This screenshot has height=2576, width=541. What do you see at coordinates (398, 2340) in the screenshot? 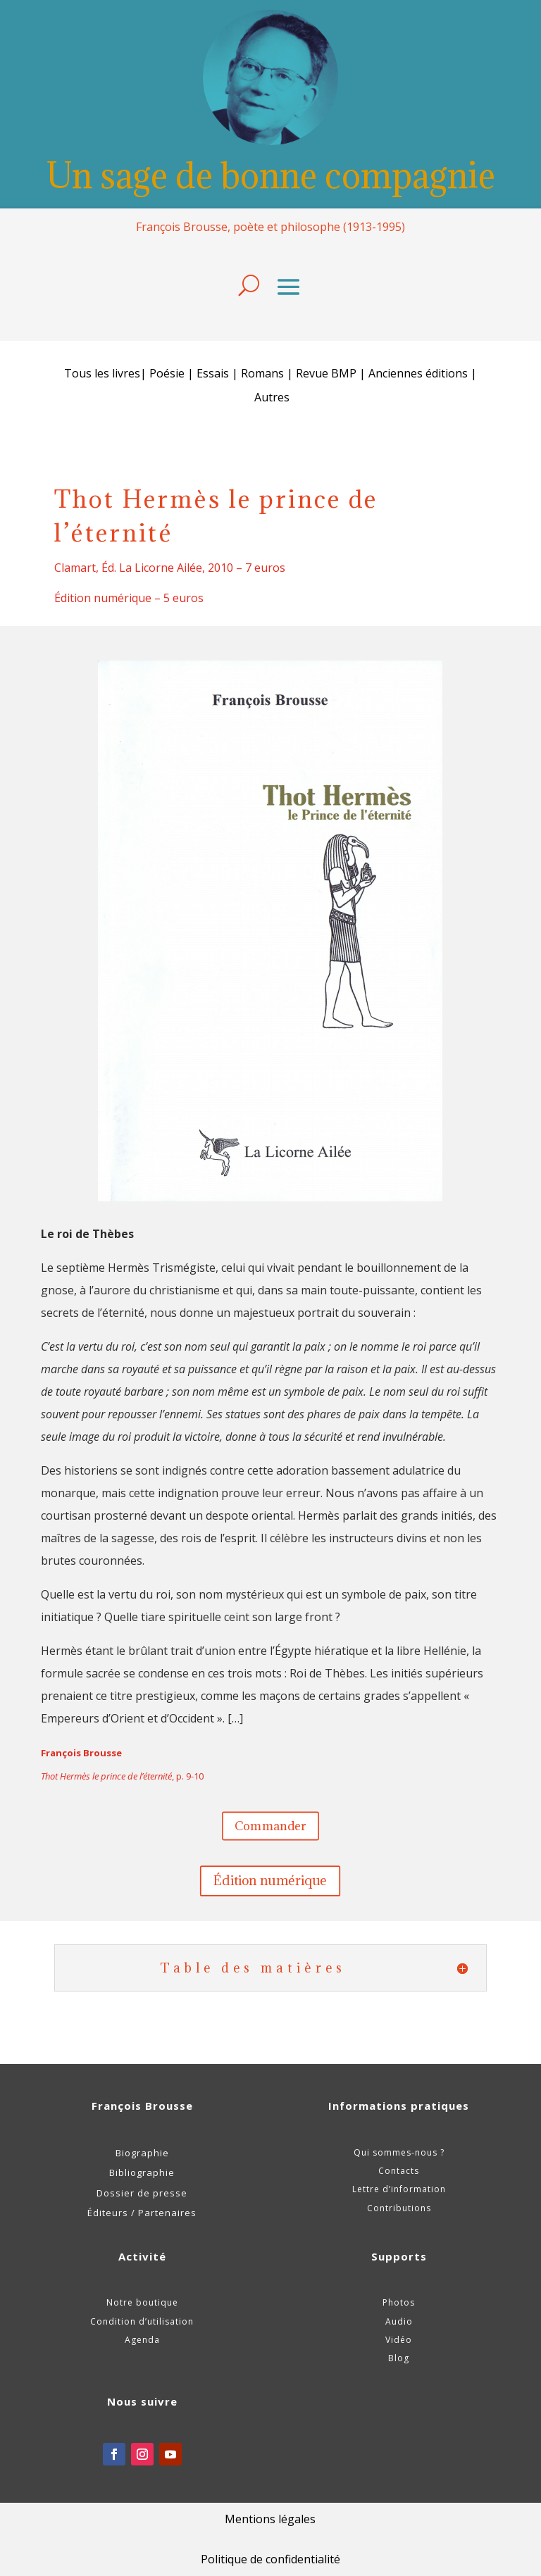
I see `Vidéo` at bounding box center [398, 2340].